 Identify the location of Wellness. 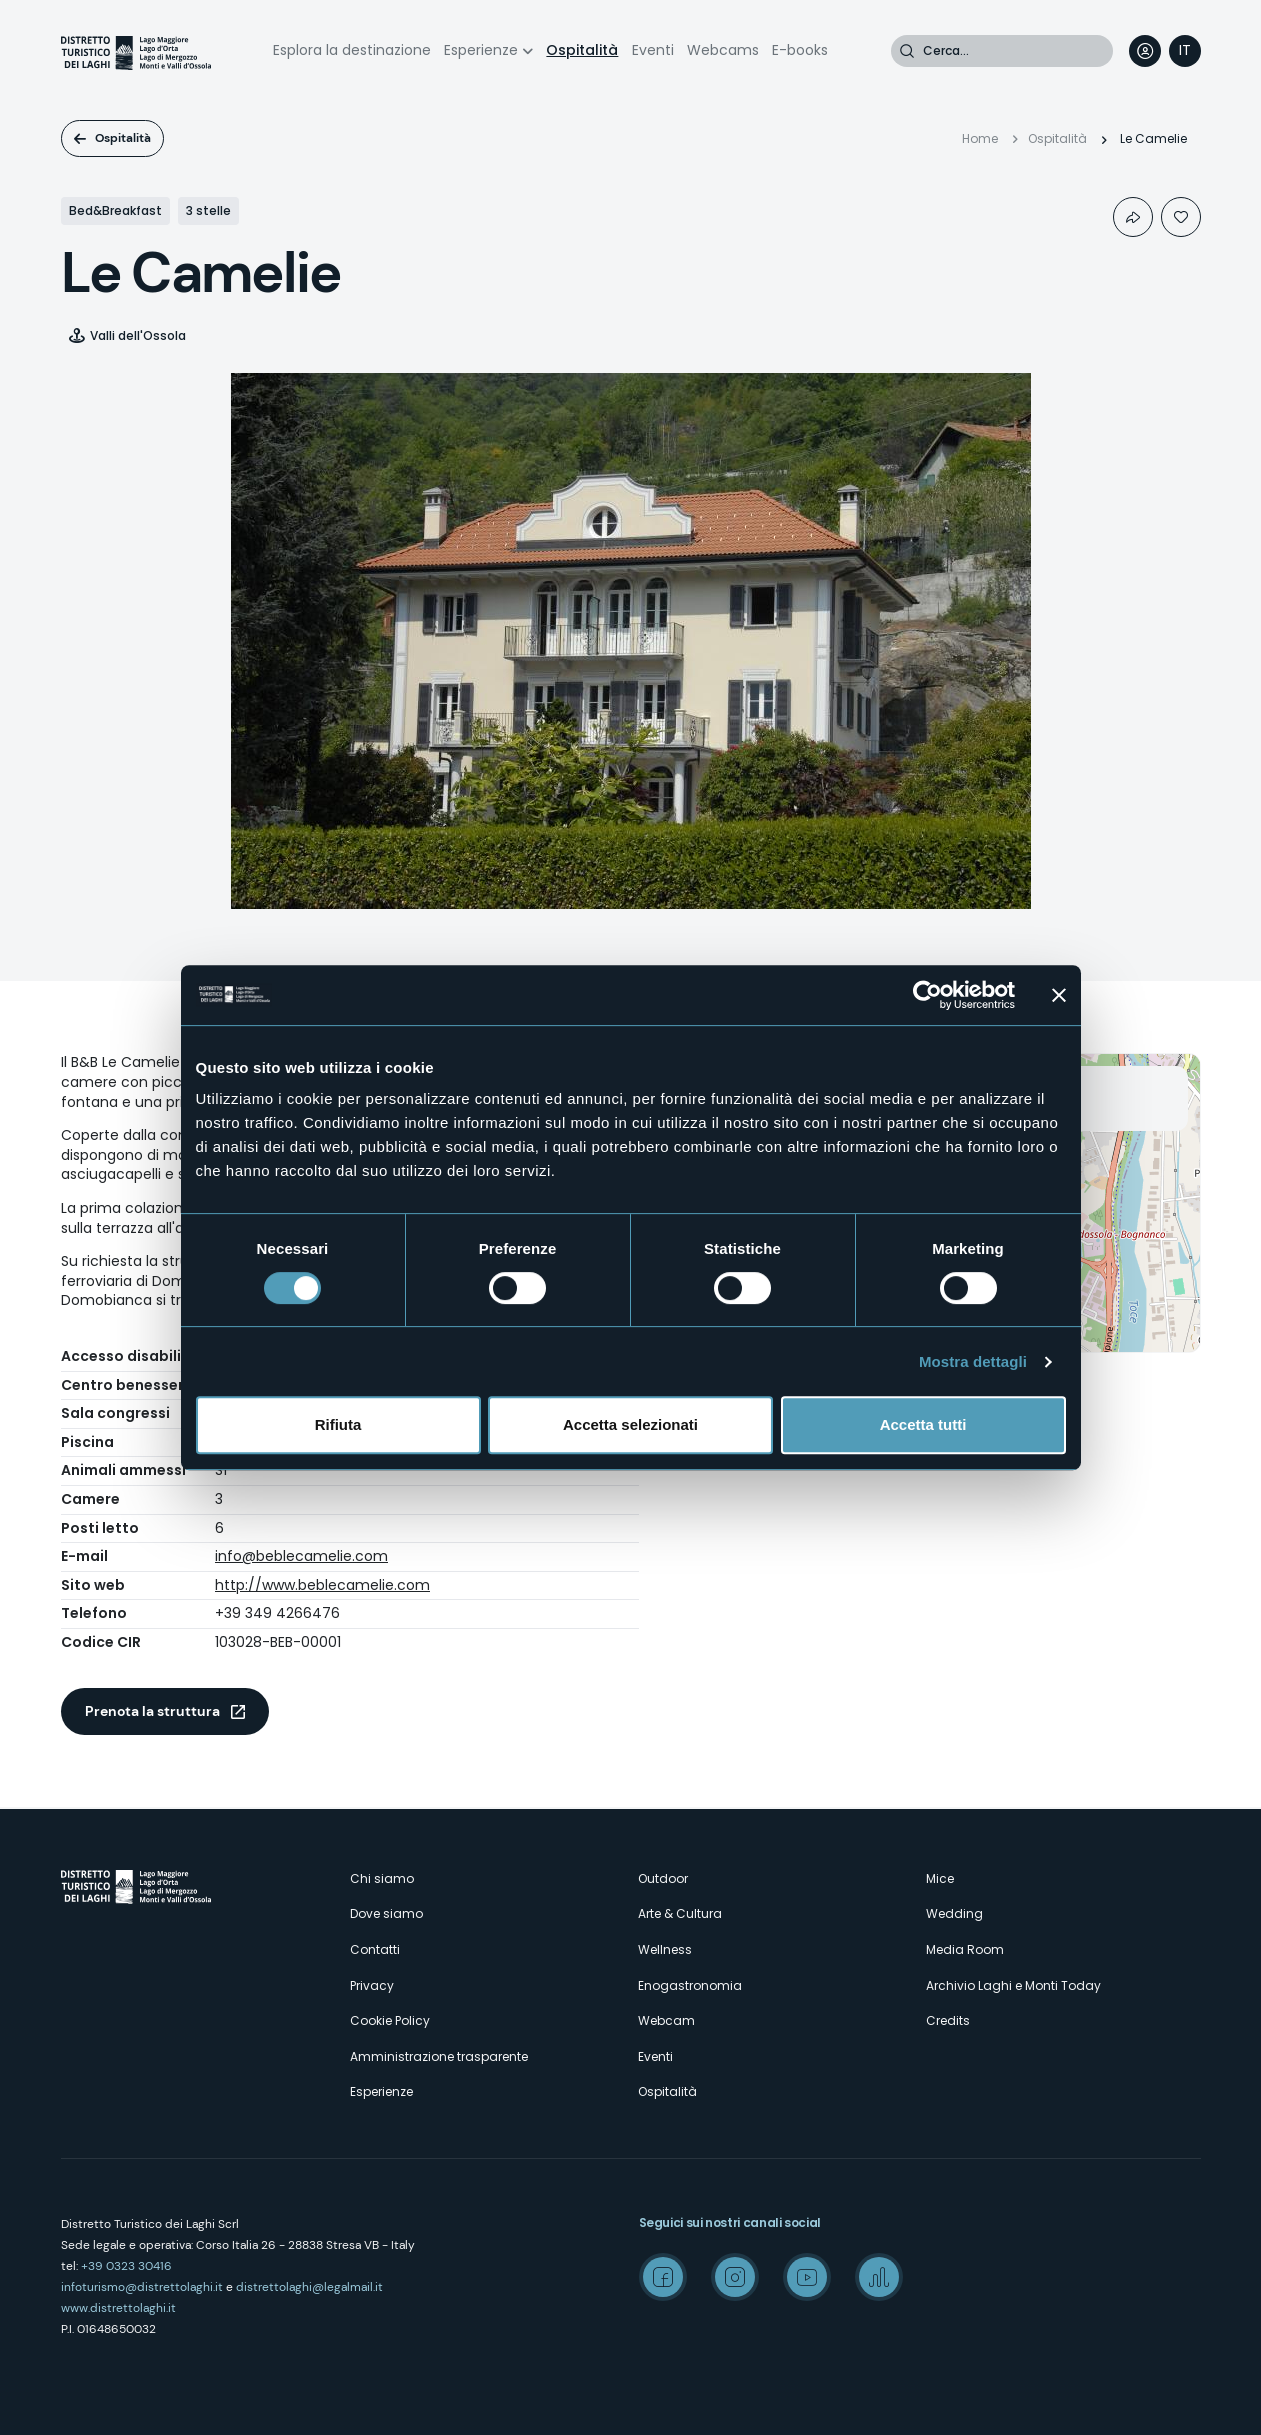
(665, 1949).